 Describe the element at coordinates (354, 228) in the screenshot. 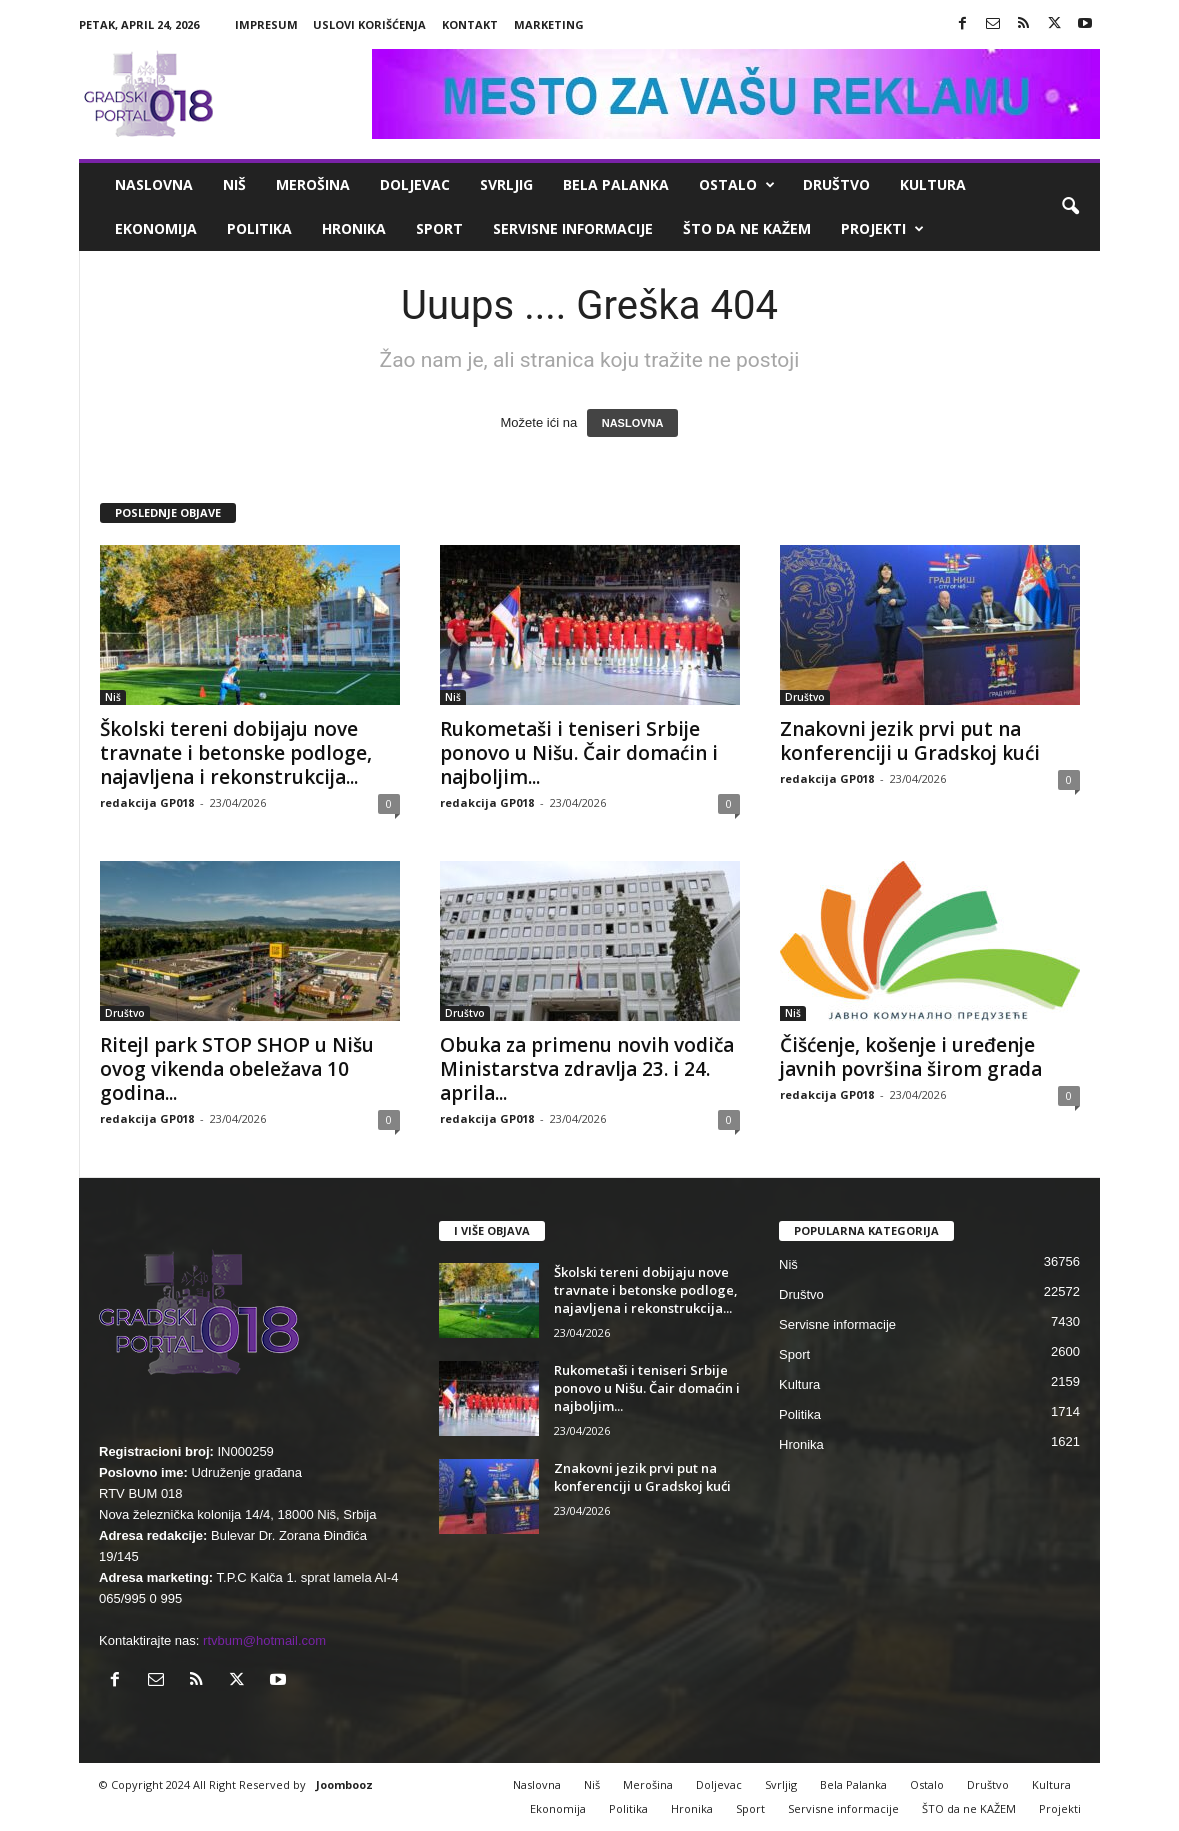

I see `Hronika` at that location.